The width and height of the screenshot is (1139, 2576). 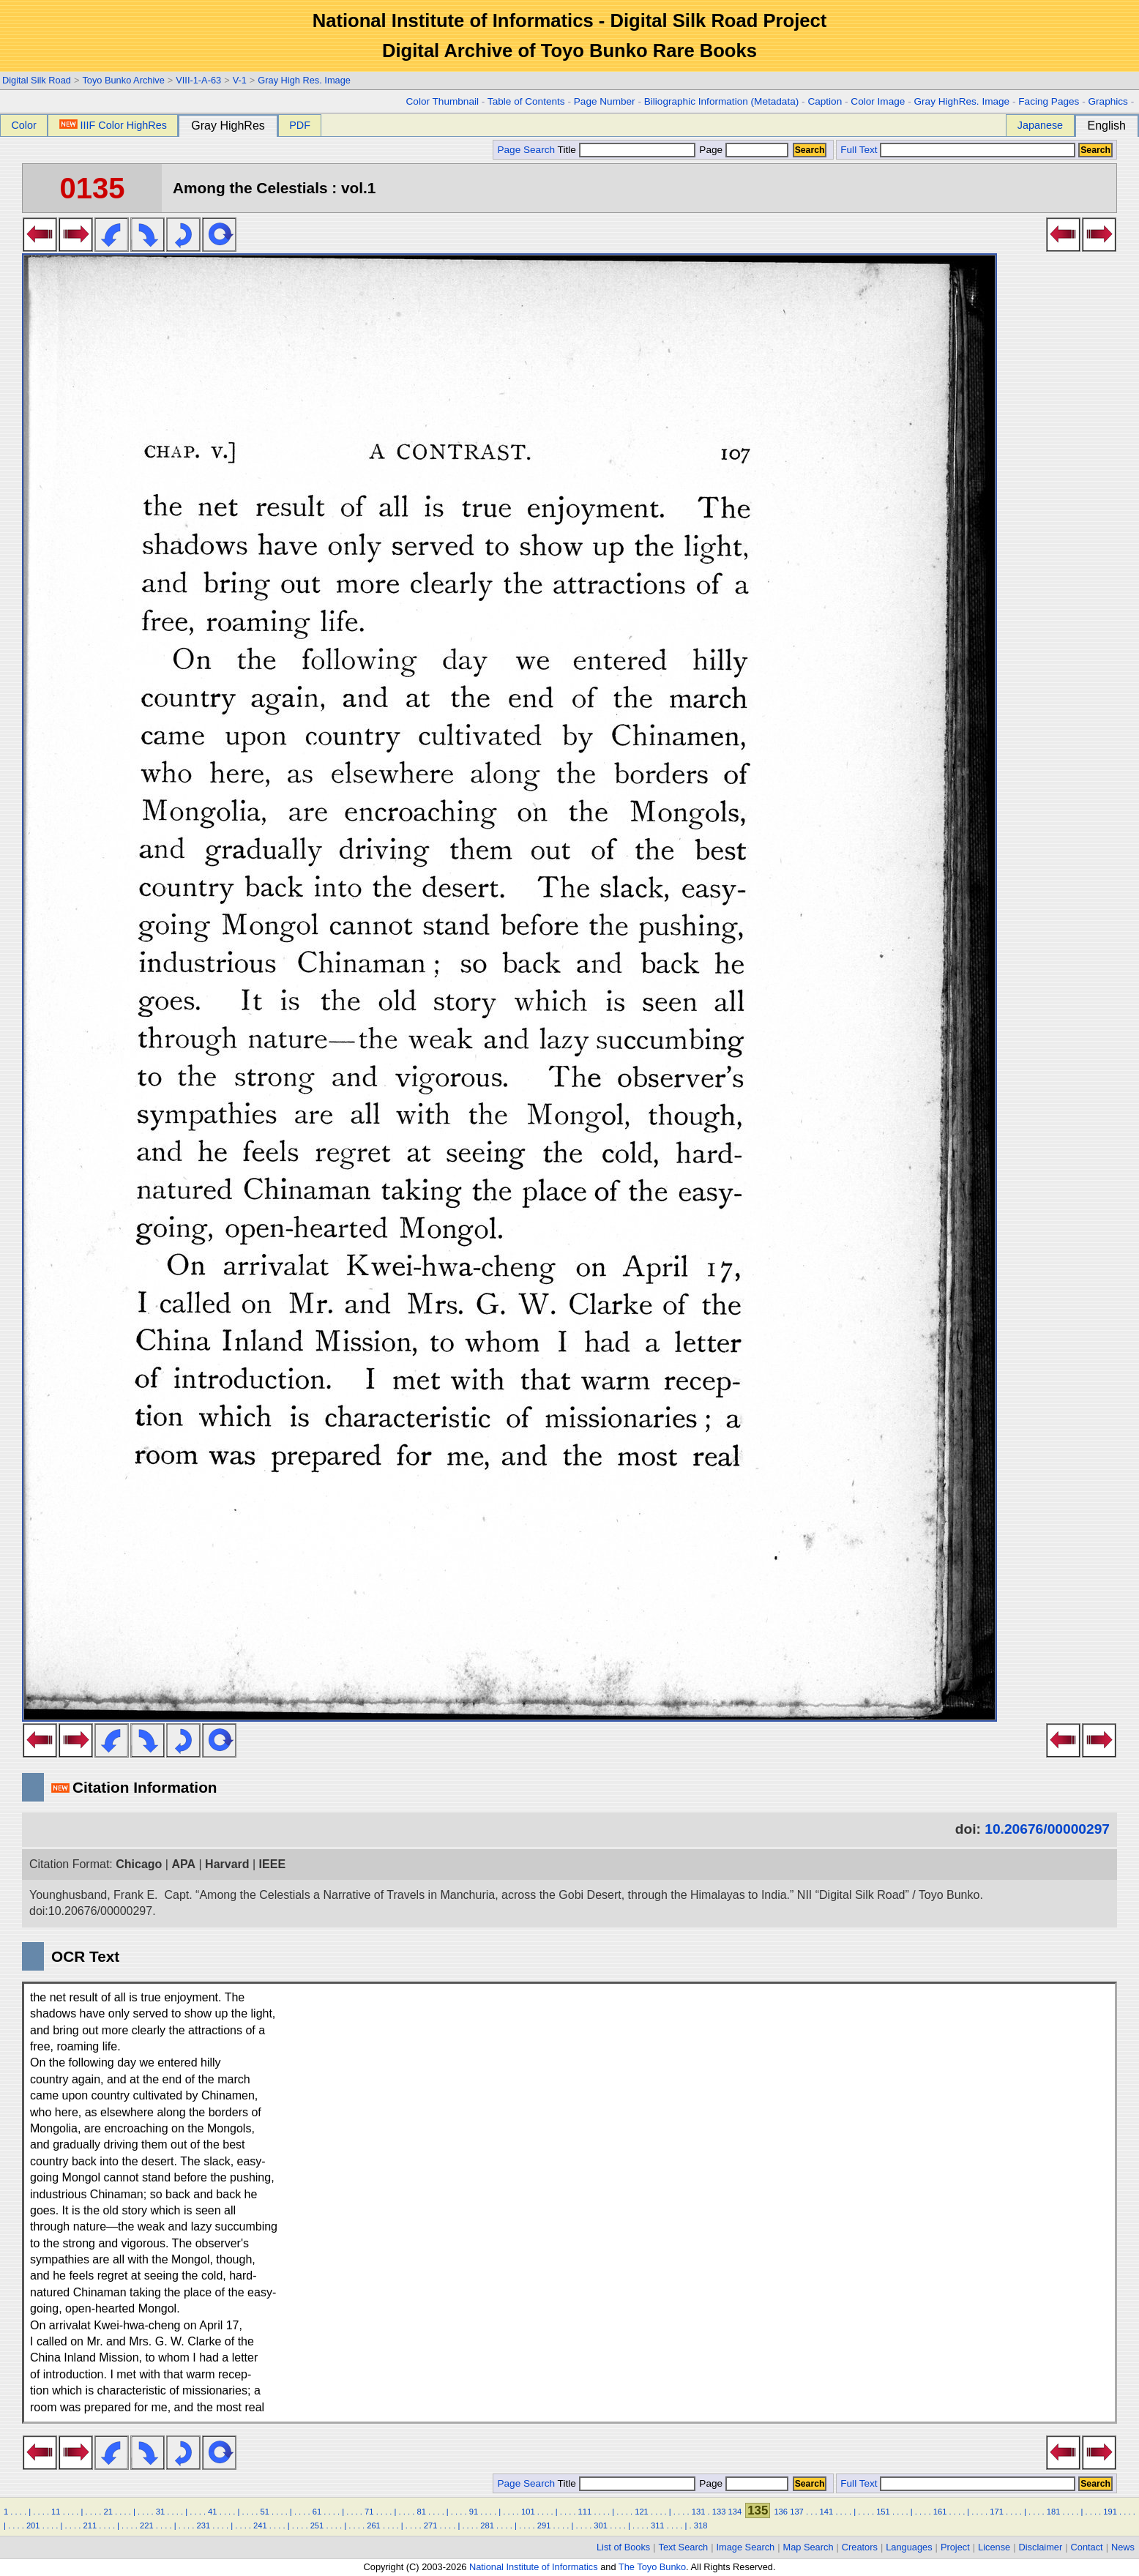 I want to click on Languages, so click(x=909, y=2547).